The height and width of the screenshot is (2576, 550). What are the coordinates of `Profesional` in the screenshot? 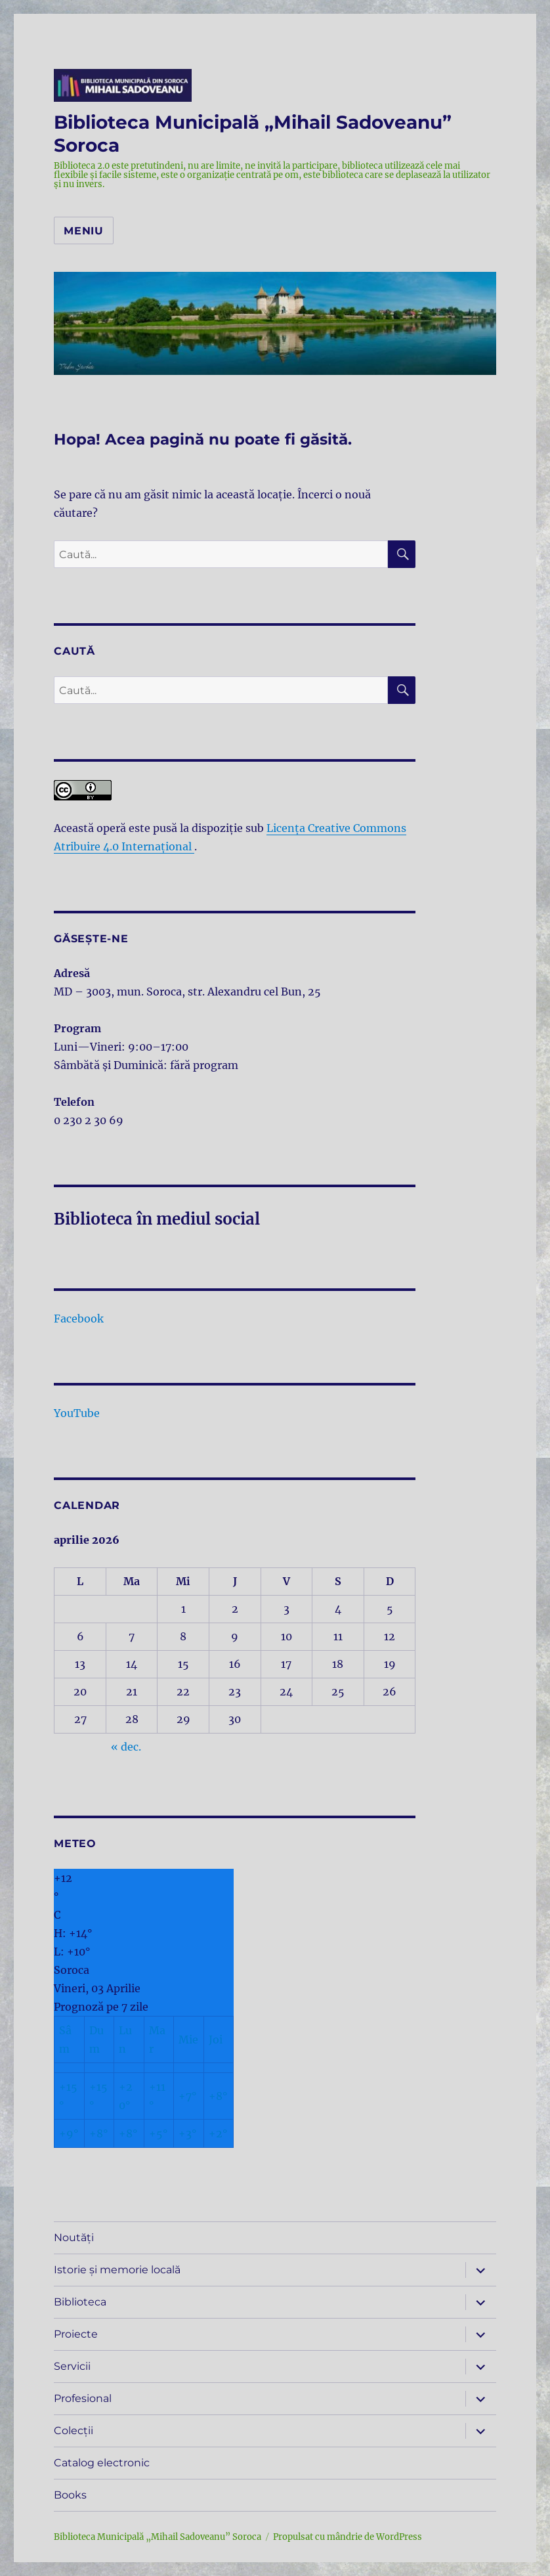 It's located at (83, 2398).